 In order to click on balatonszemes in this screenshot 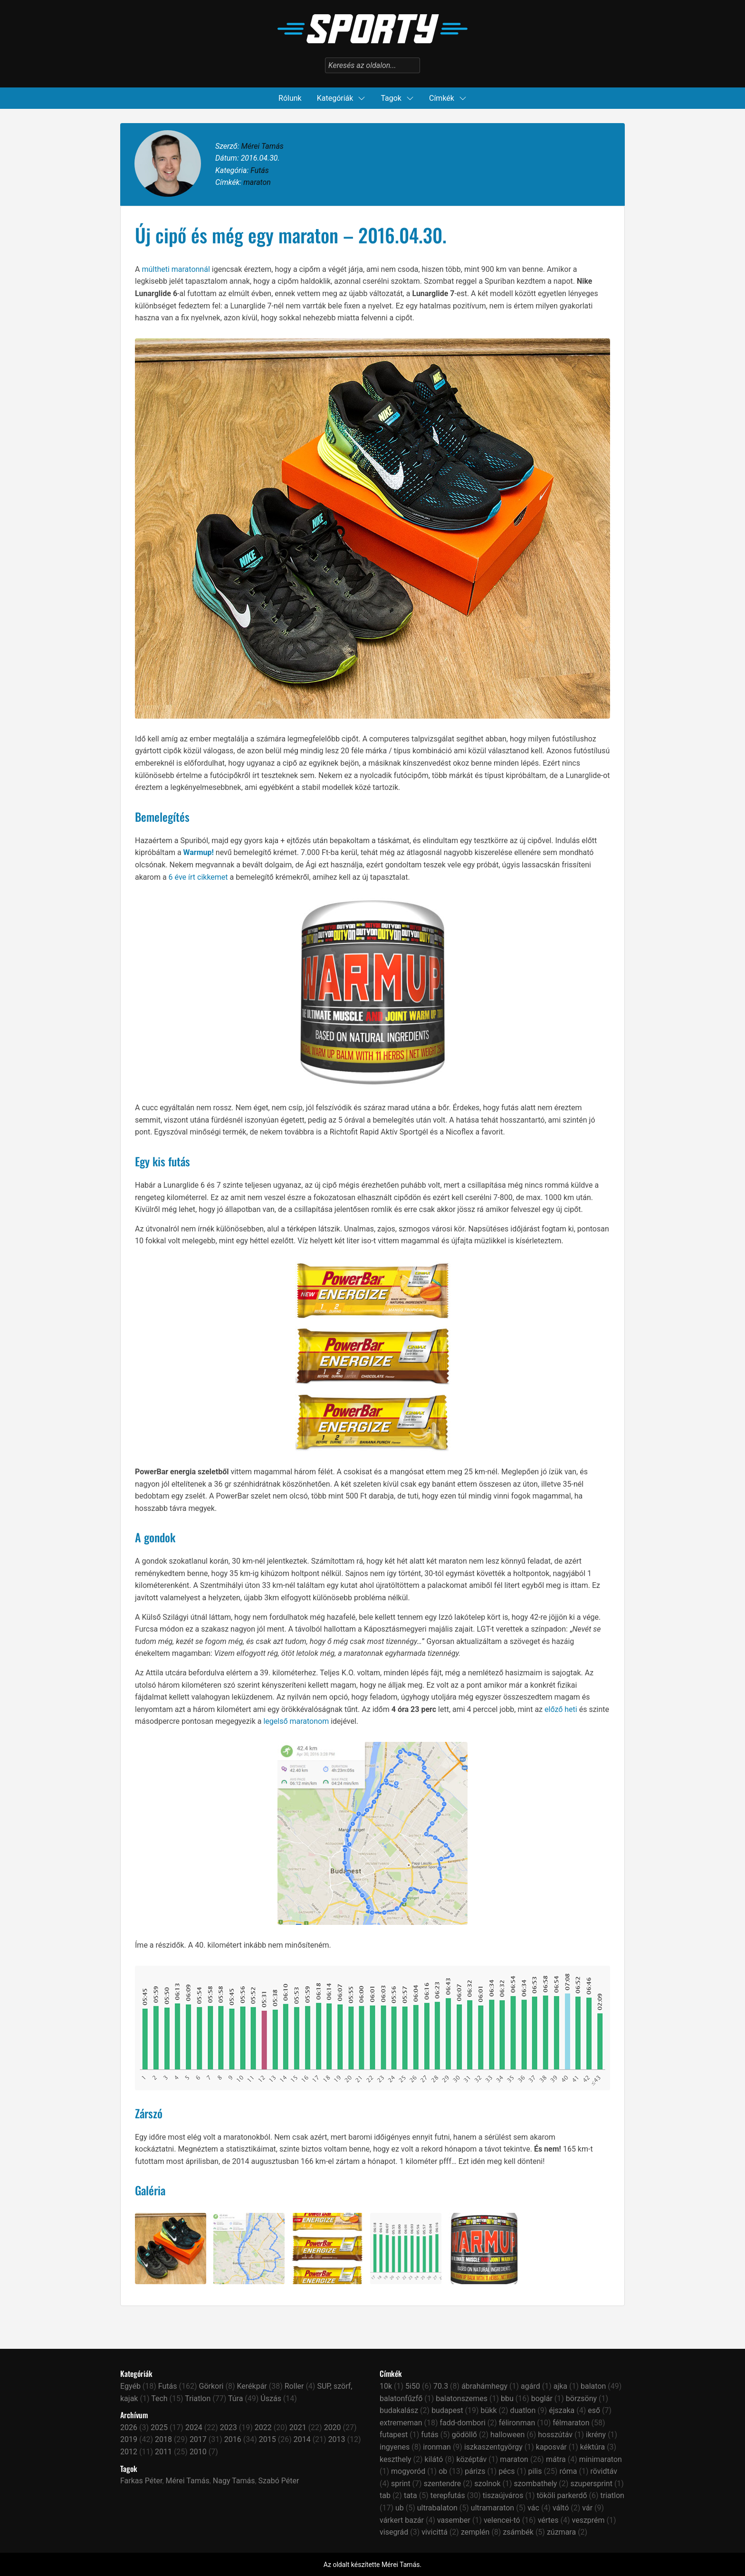, I will do `click(461, 2398)`.